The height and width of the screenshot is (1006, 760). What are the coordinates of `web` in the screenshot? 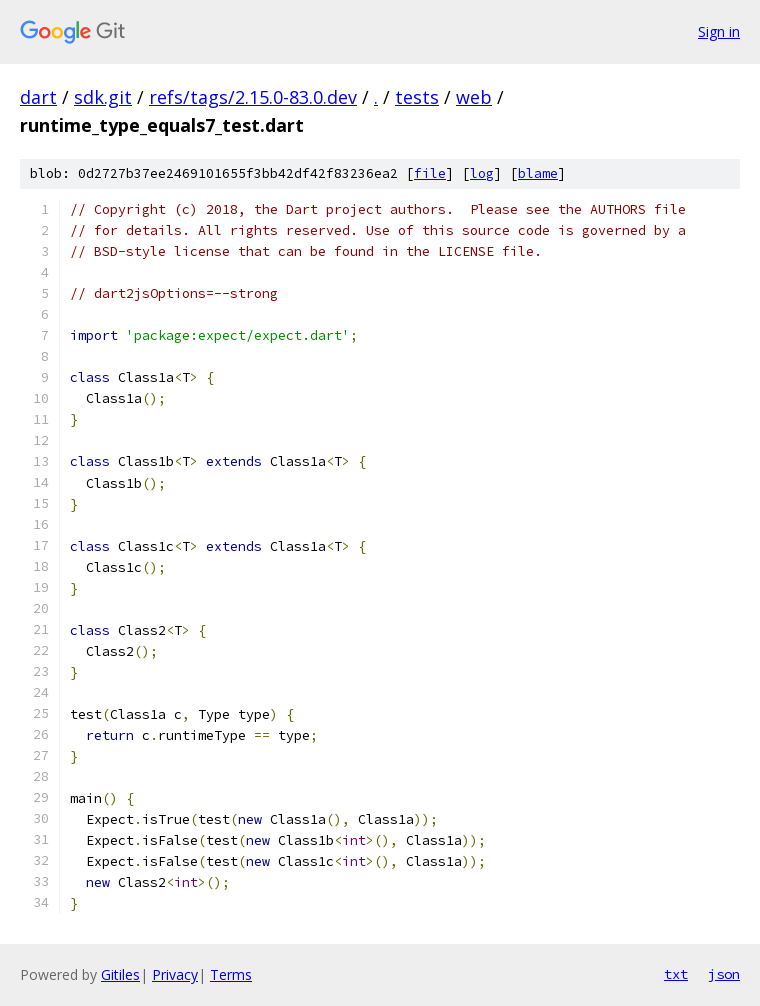 It's located at (474, 97).